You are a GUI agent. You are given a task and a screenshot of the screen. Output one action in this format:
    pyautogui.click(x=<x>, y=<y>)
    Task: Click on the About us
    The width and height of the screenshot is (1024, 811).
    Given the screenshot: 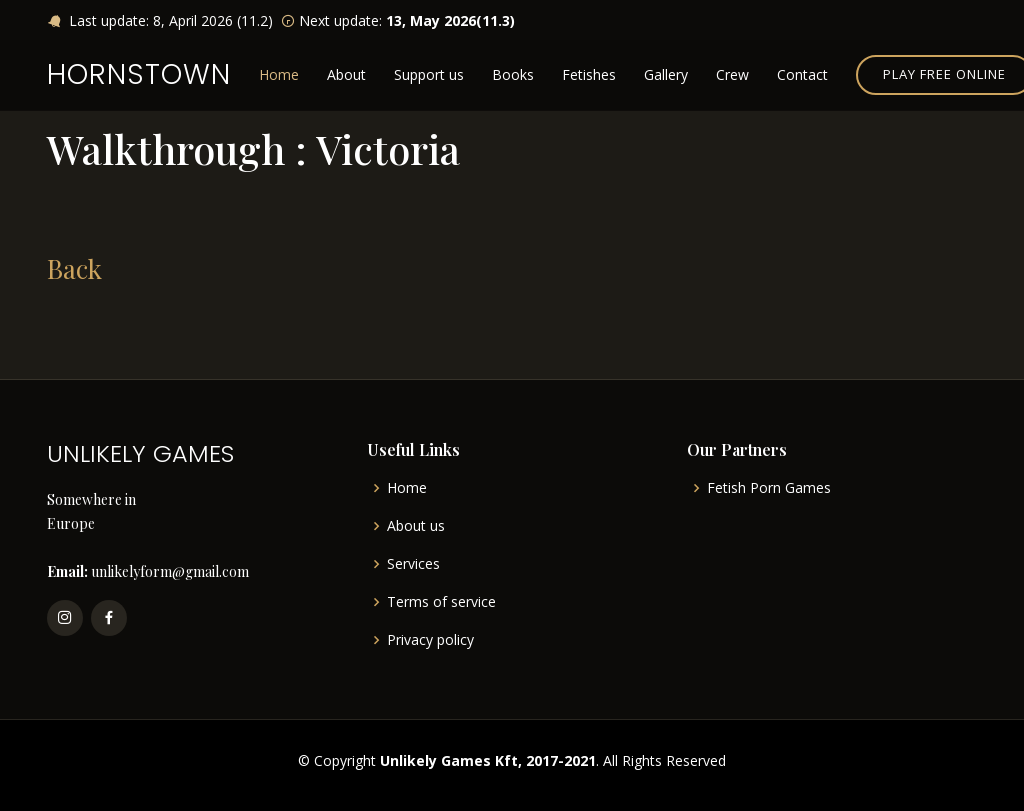 What is the action you would take?
    pyautogui.click(x=416, y=526)
    